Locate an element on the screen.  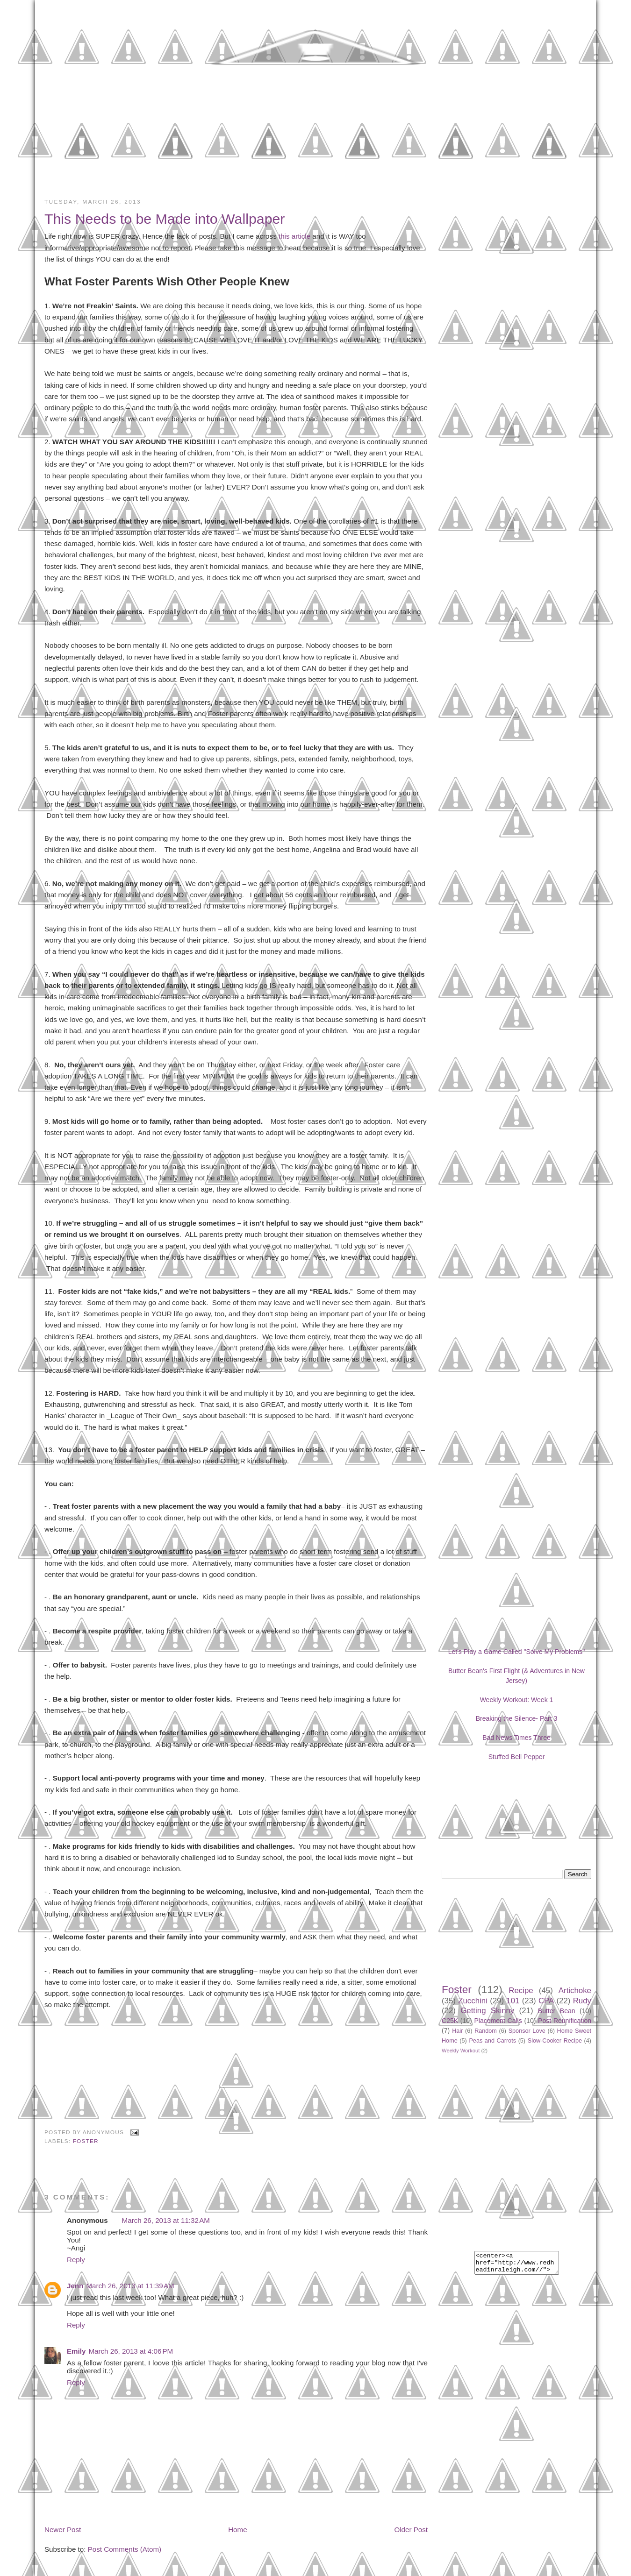
Random is located at coordinates (485, 2031).